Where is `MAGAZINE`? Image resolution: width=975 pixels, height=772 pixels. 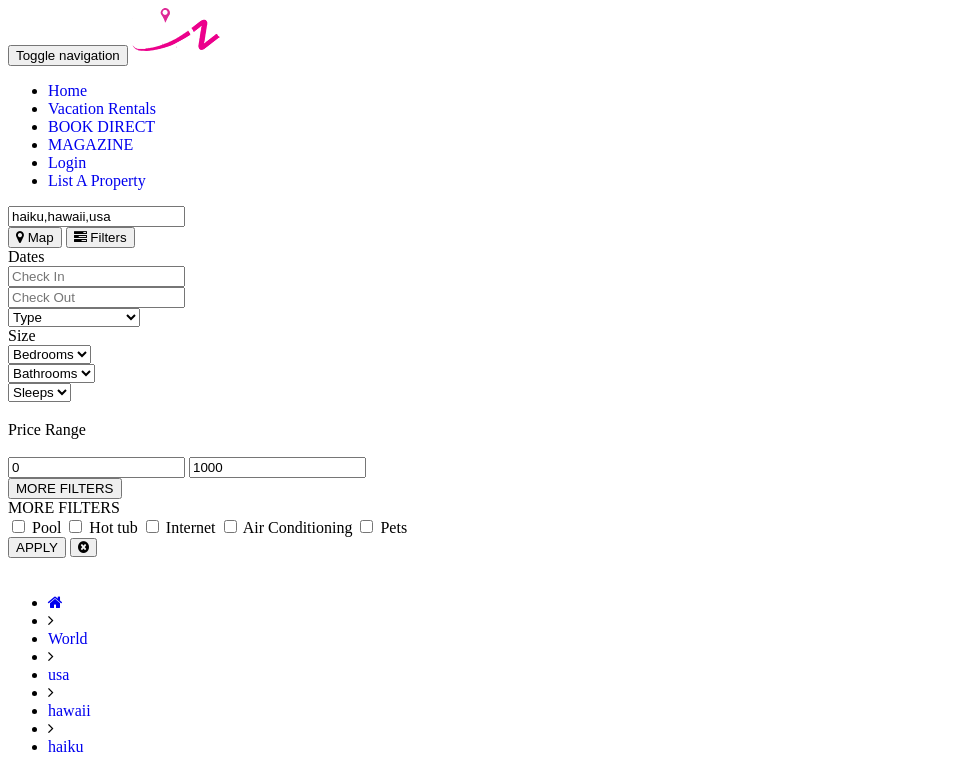
MAGAZINE is located at coordinates (90, 144).